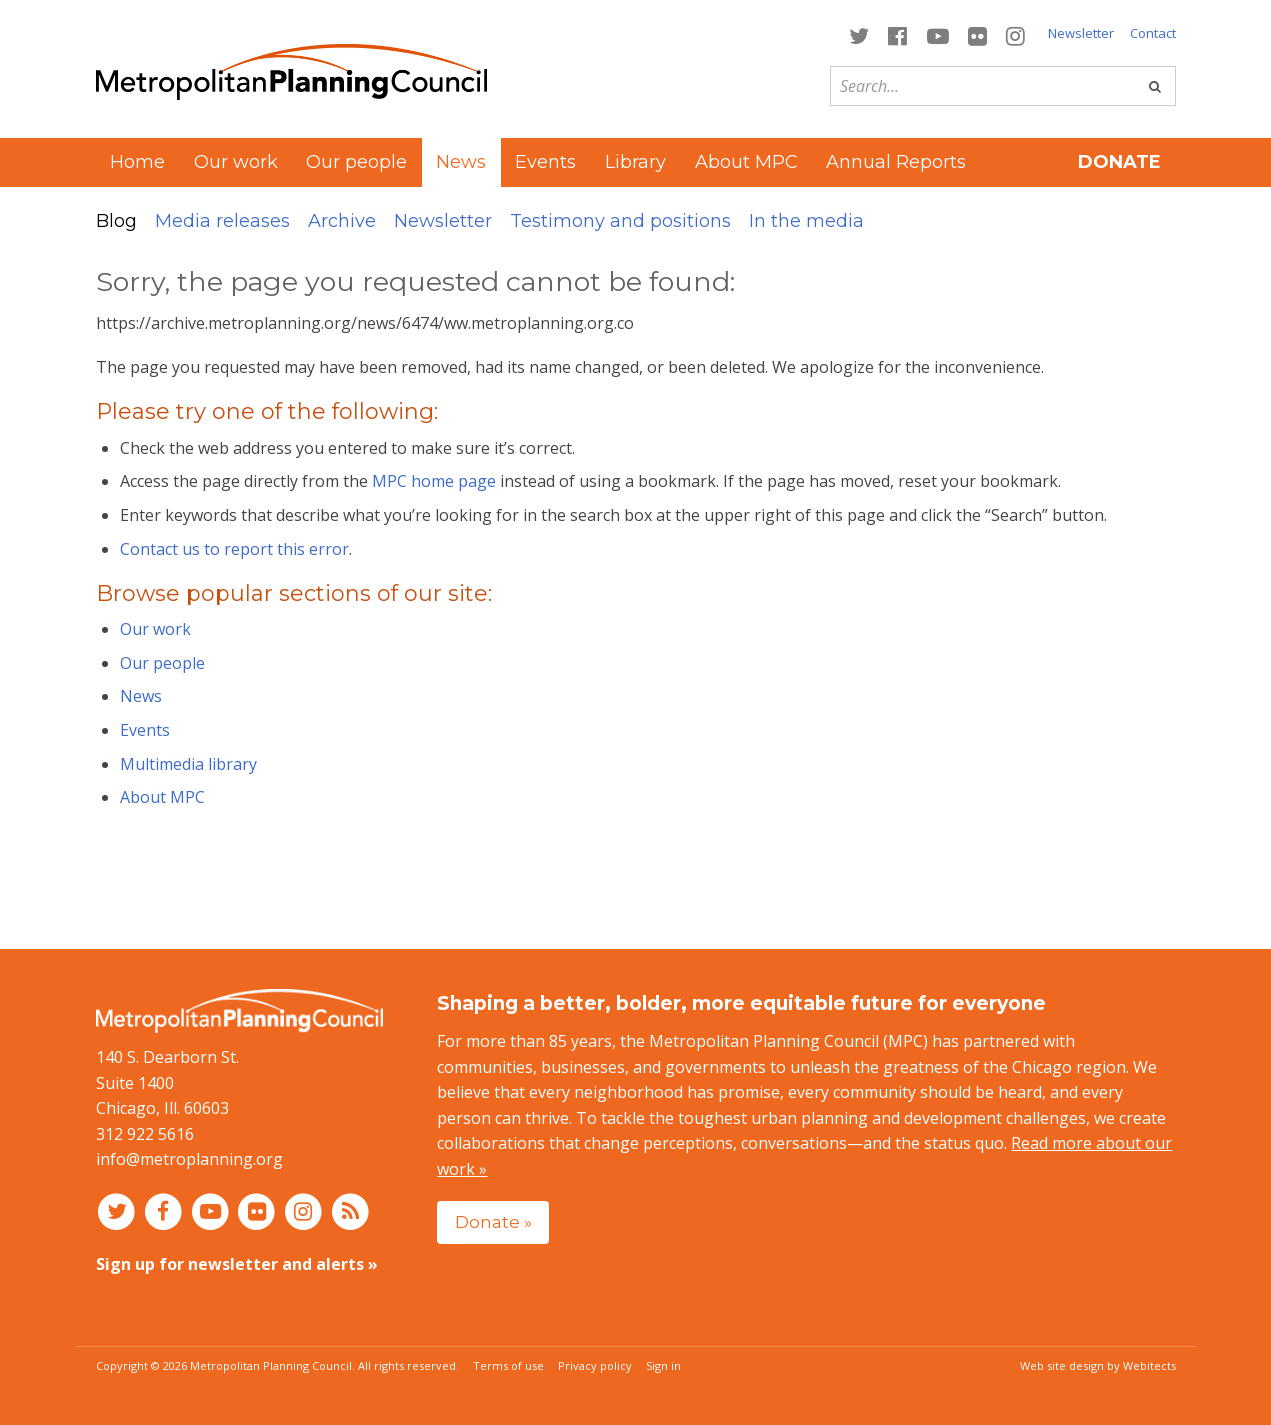 This screenshot has height=1425, width=1271. I want to click on Contact us to report this error, so click(234, 549).